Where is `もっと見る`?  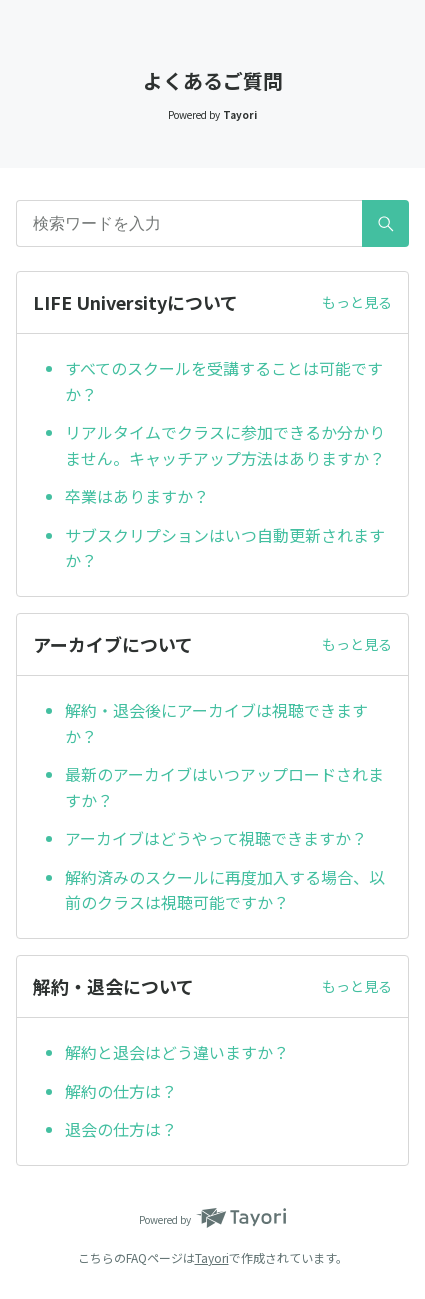
もっと見る is located at coordinates (357, 302).